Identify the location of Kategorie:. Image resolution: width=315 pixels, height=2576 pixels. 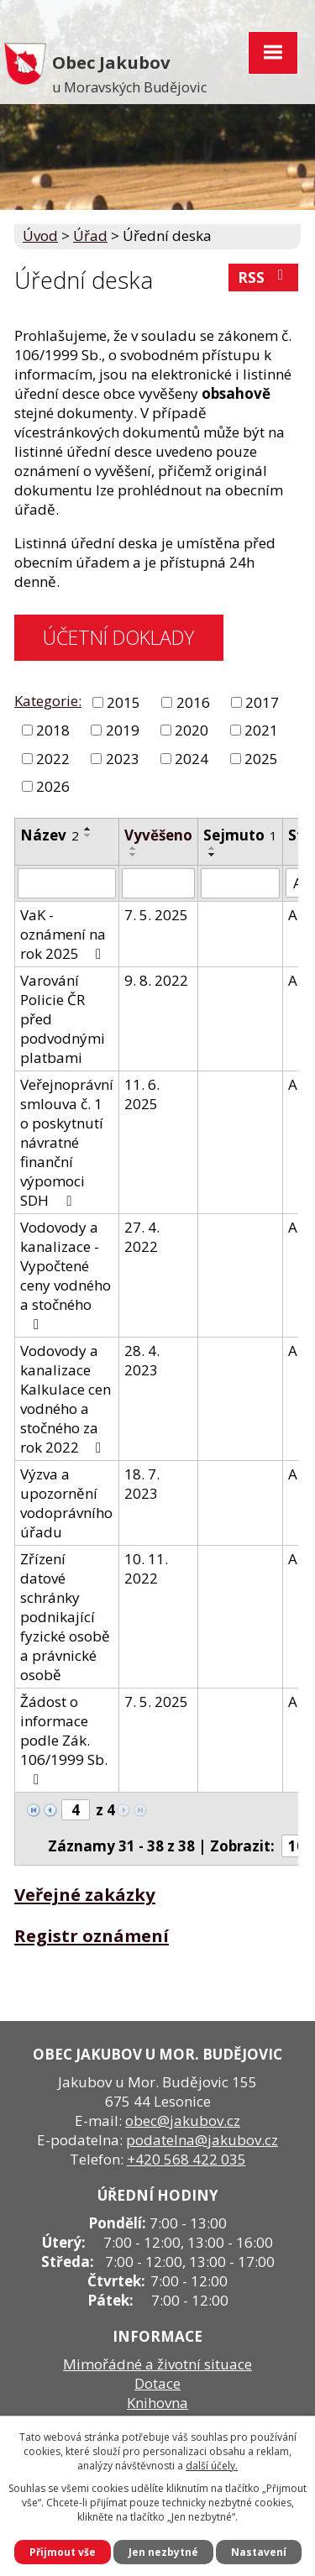
(47, 700).